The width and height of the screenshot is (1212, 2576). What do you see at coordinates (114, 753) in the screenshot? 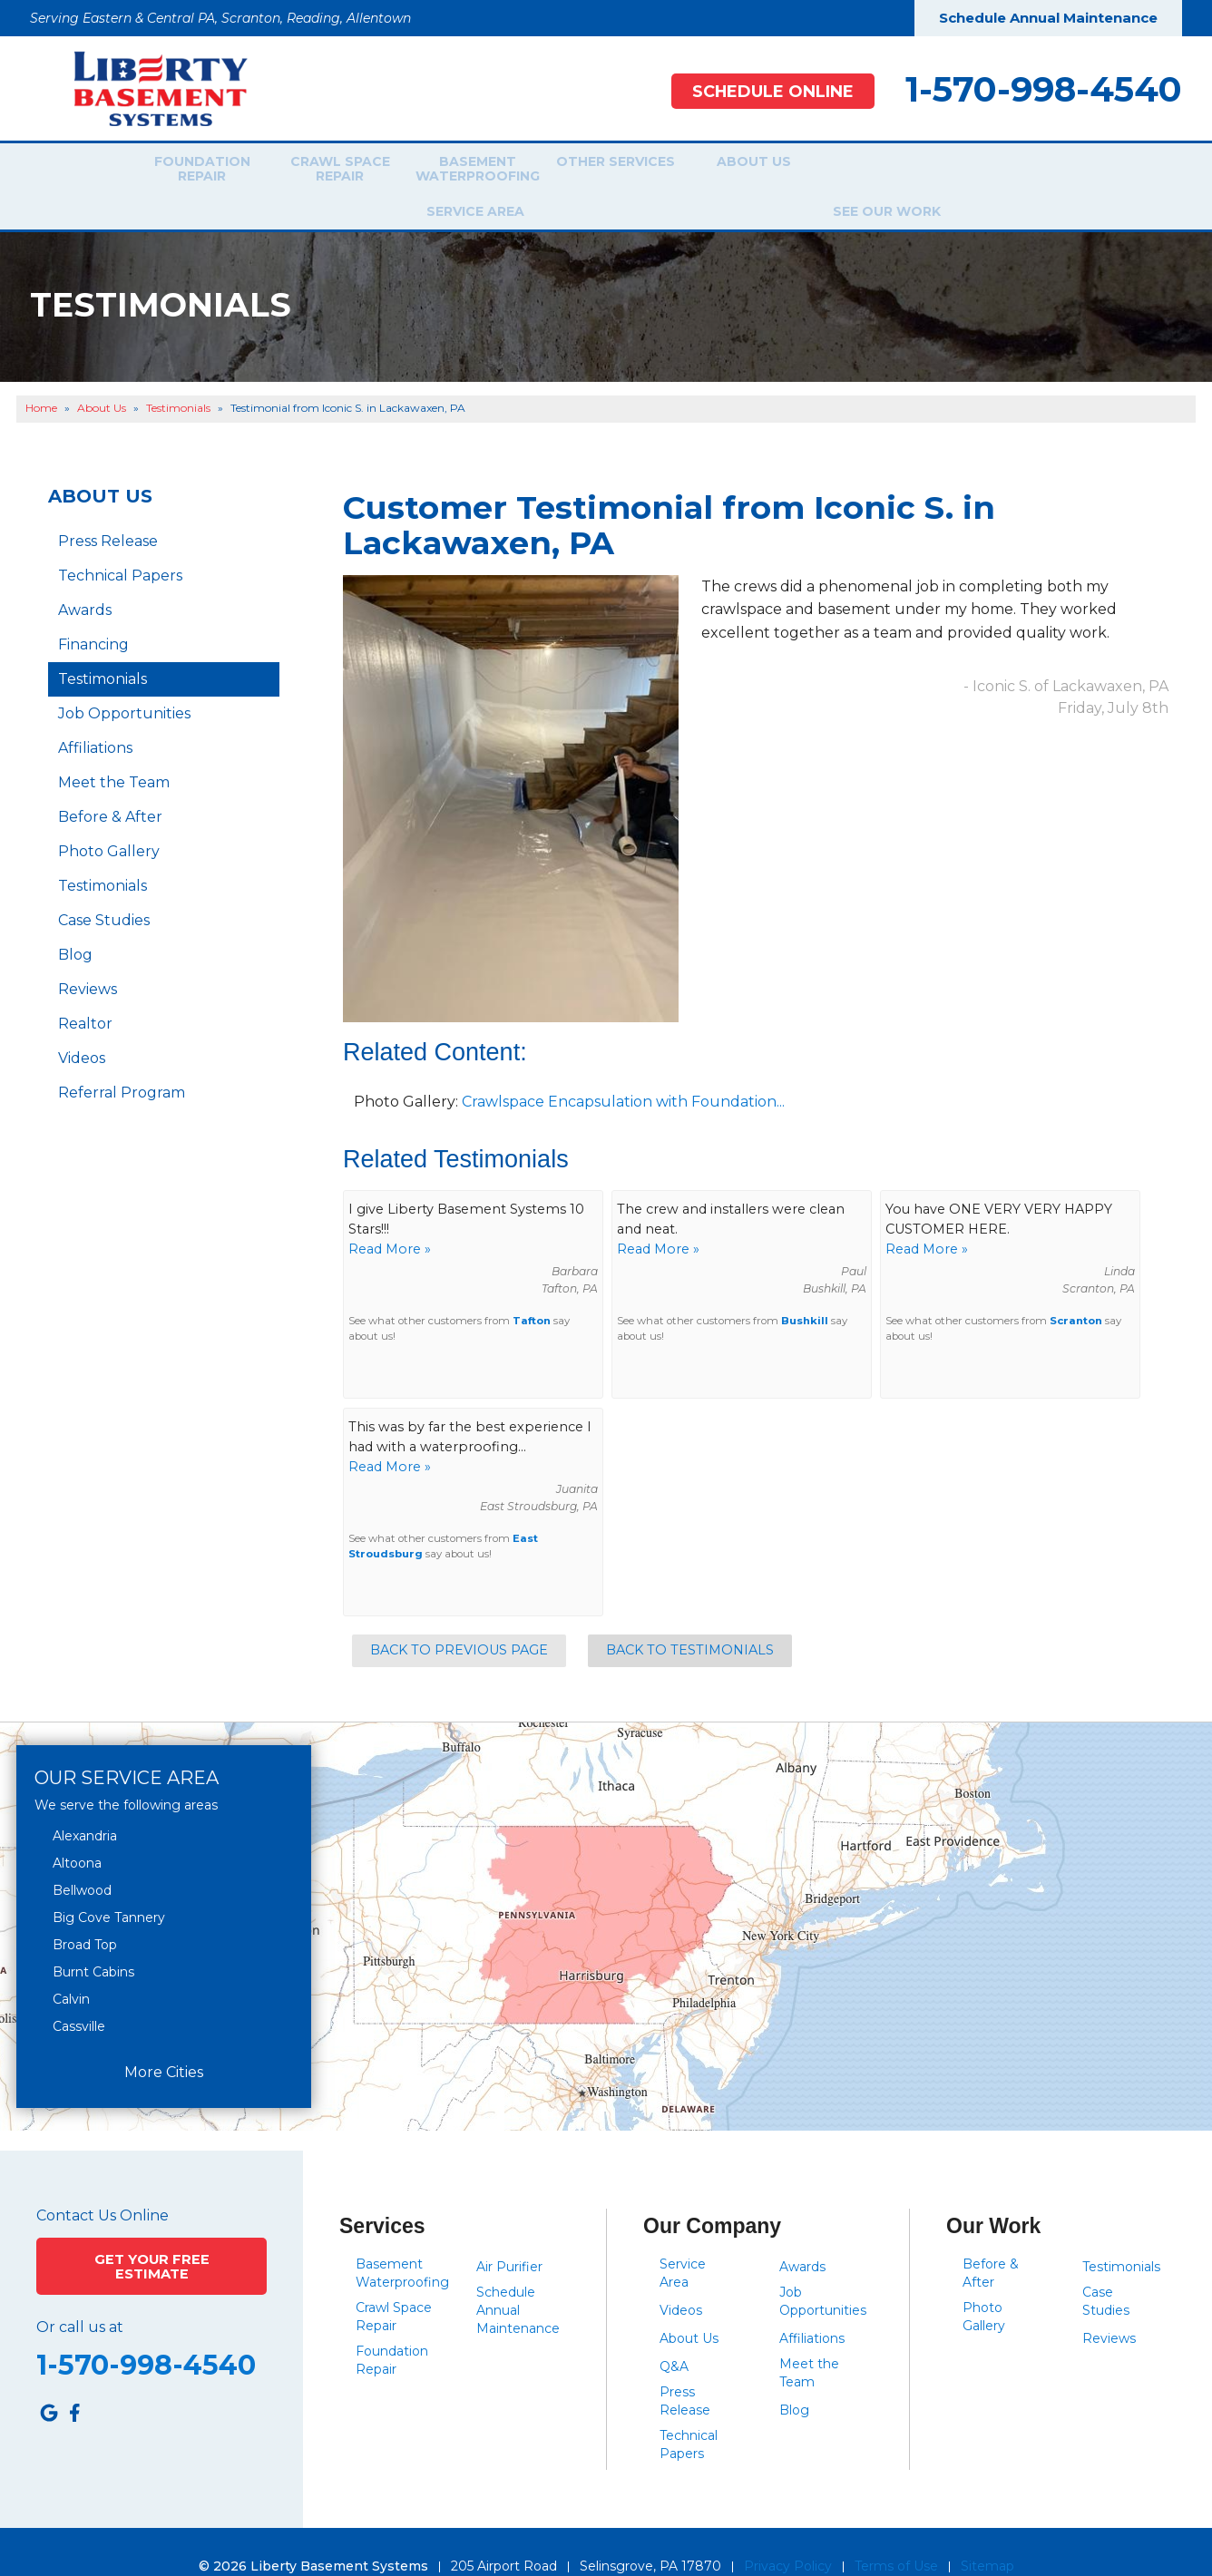
I see `Meet the Team` at bounding box center [114, 753].